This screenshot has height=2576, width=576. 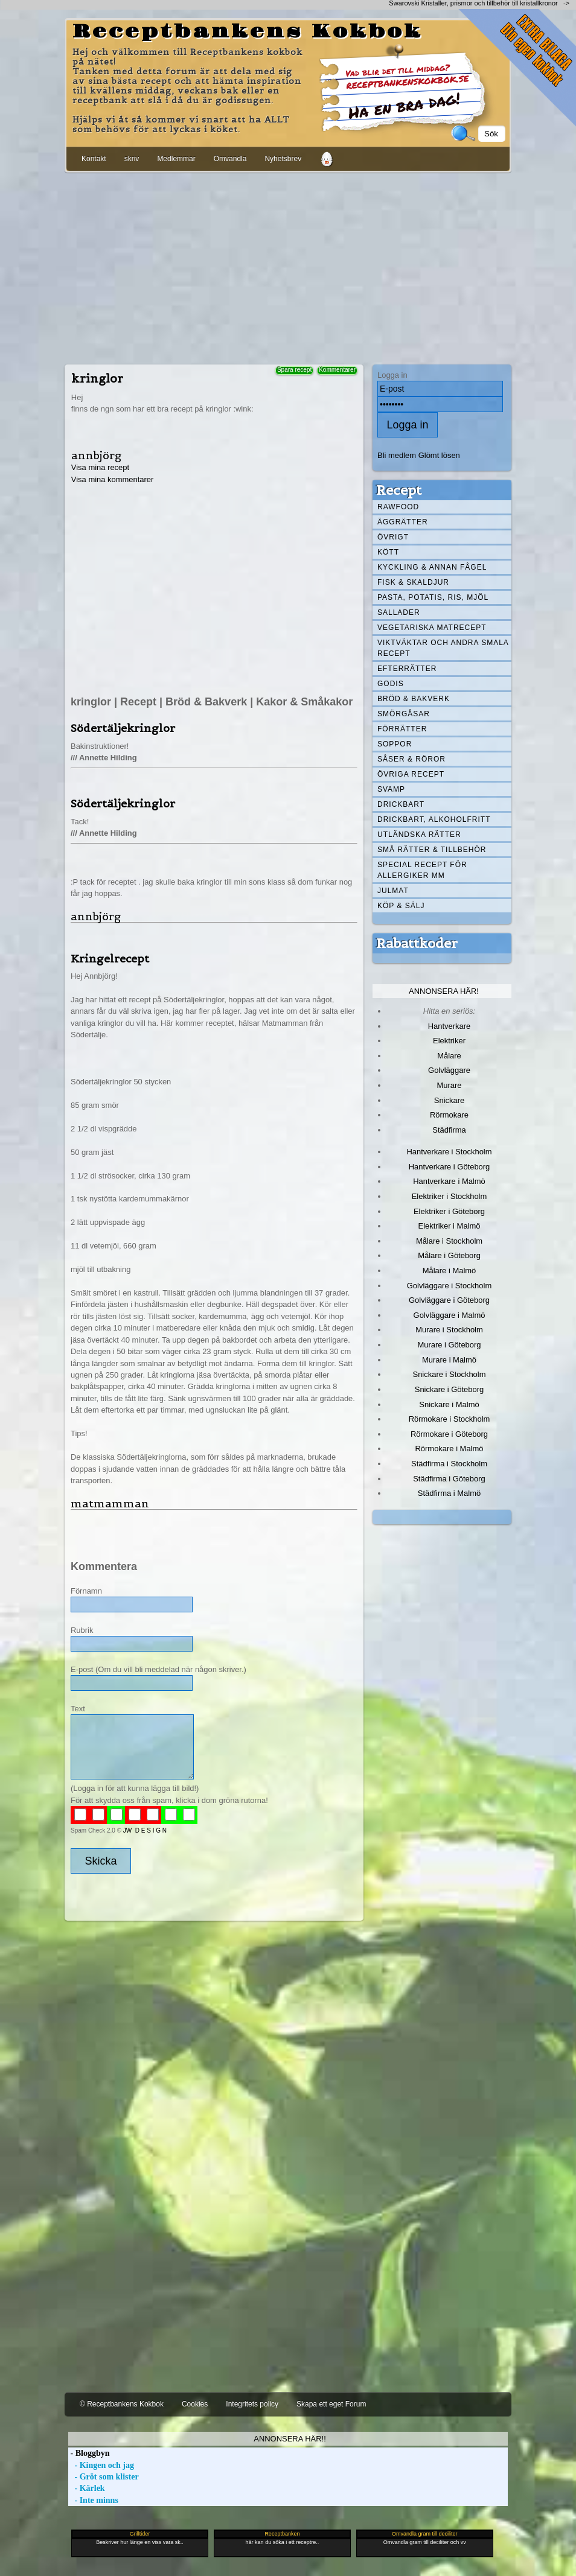 What do you see at coordinates (393, 537) in the screenshot?
I see `Övrigt` at bounding box center [393, 537].